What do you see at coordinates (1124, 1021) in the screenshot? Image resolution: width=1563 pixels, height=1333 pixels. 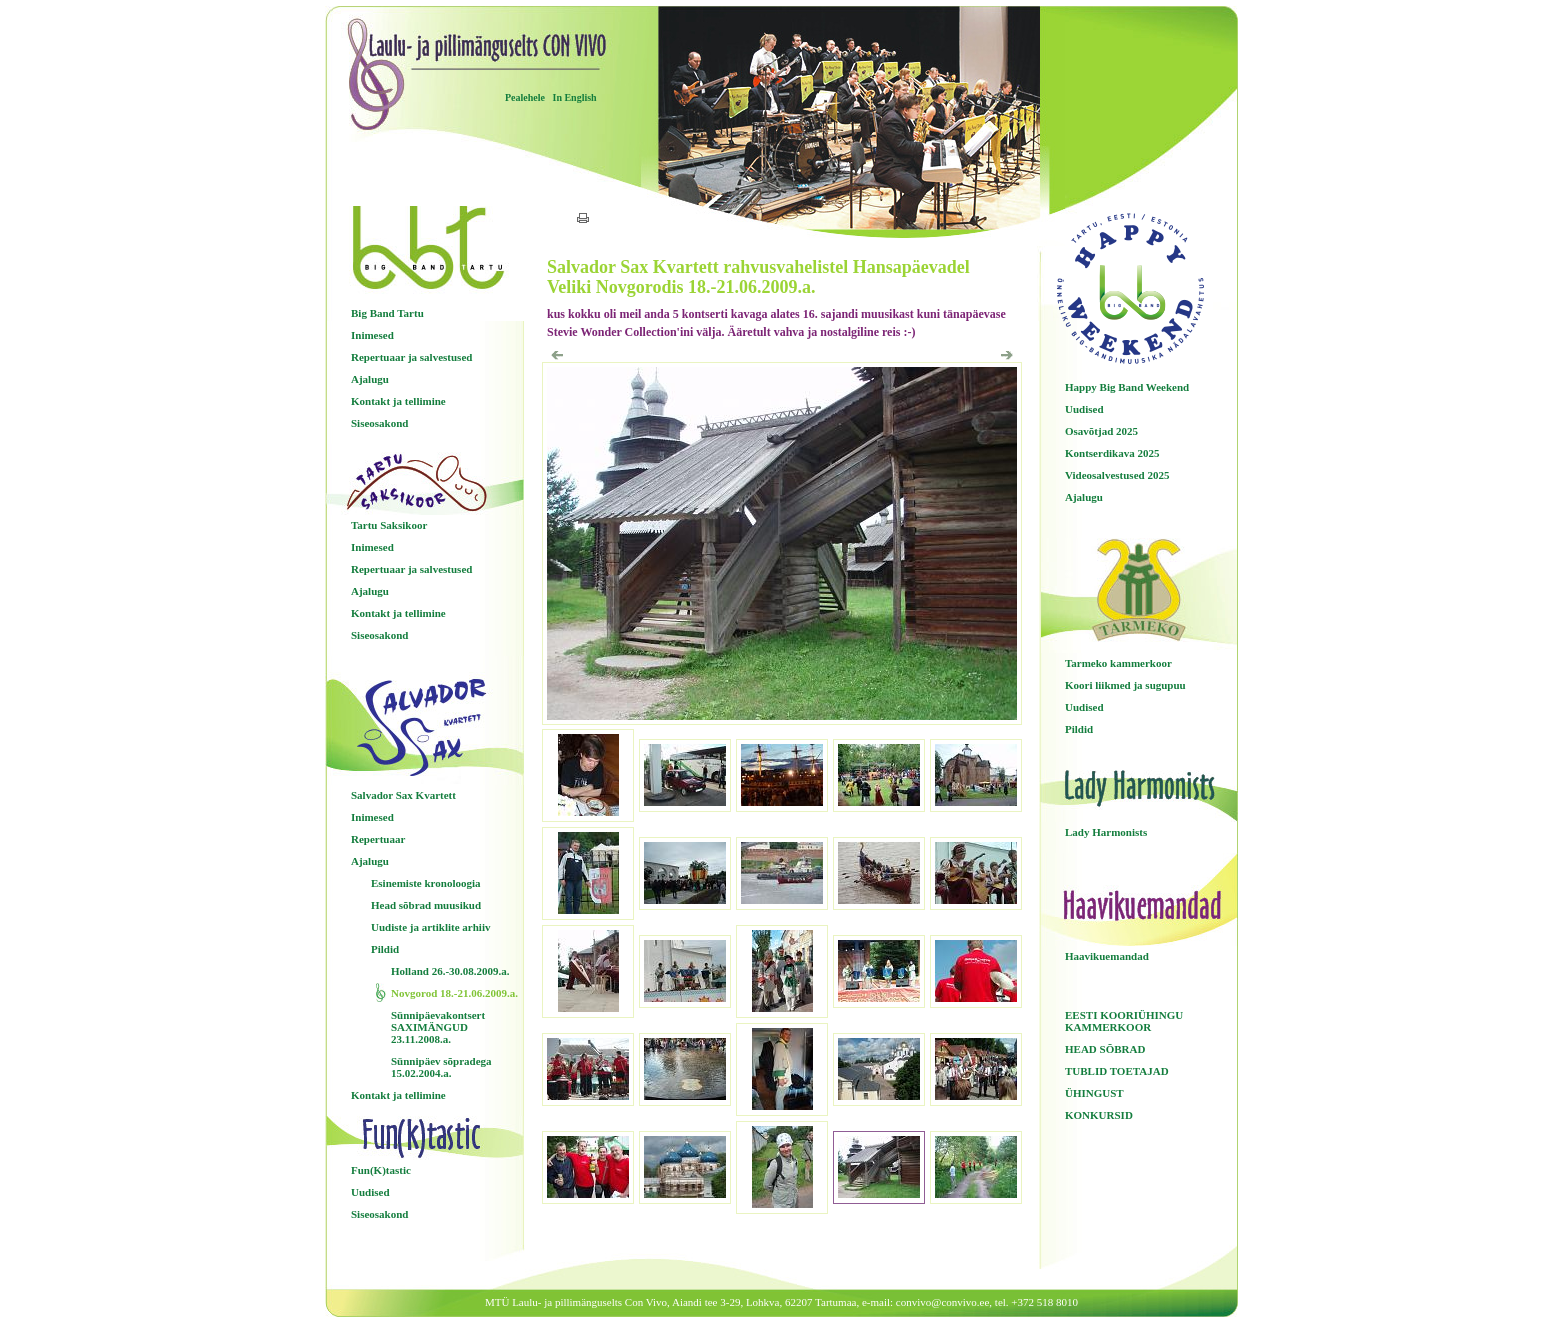 I see `EESTI KOORIÜHINGU KAMMERKOOR` at bounding box center [1124, 1021].